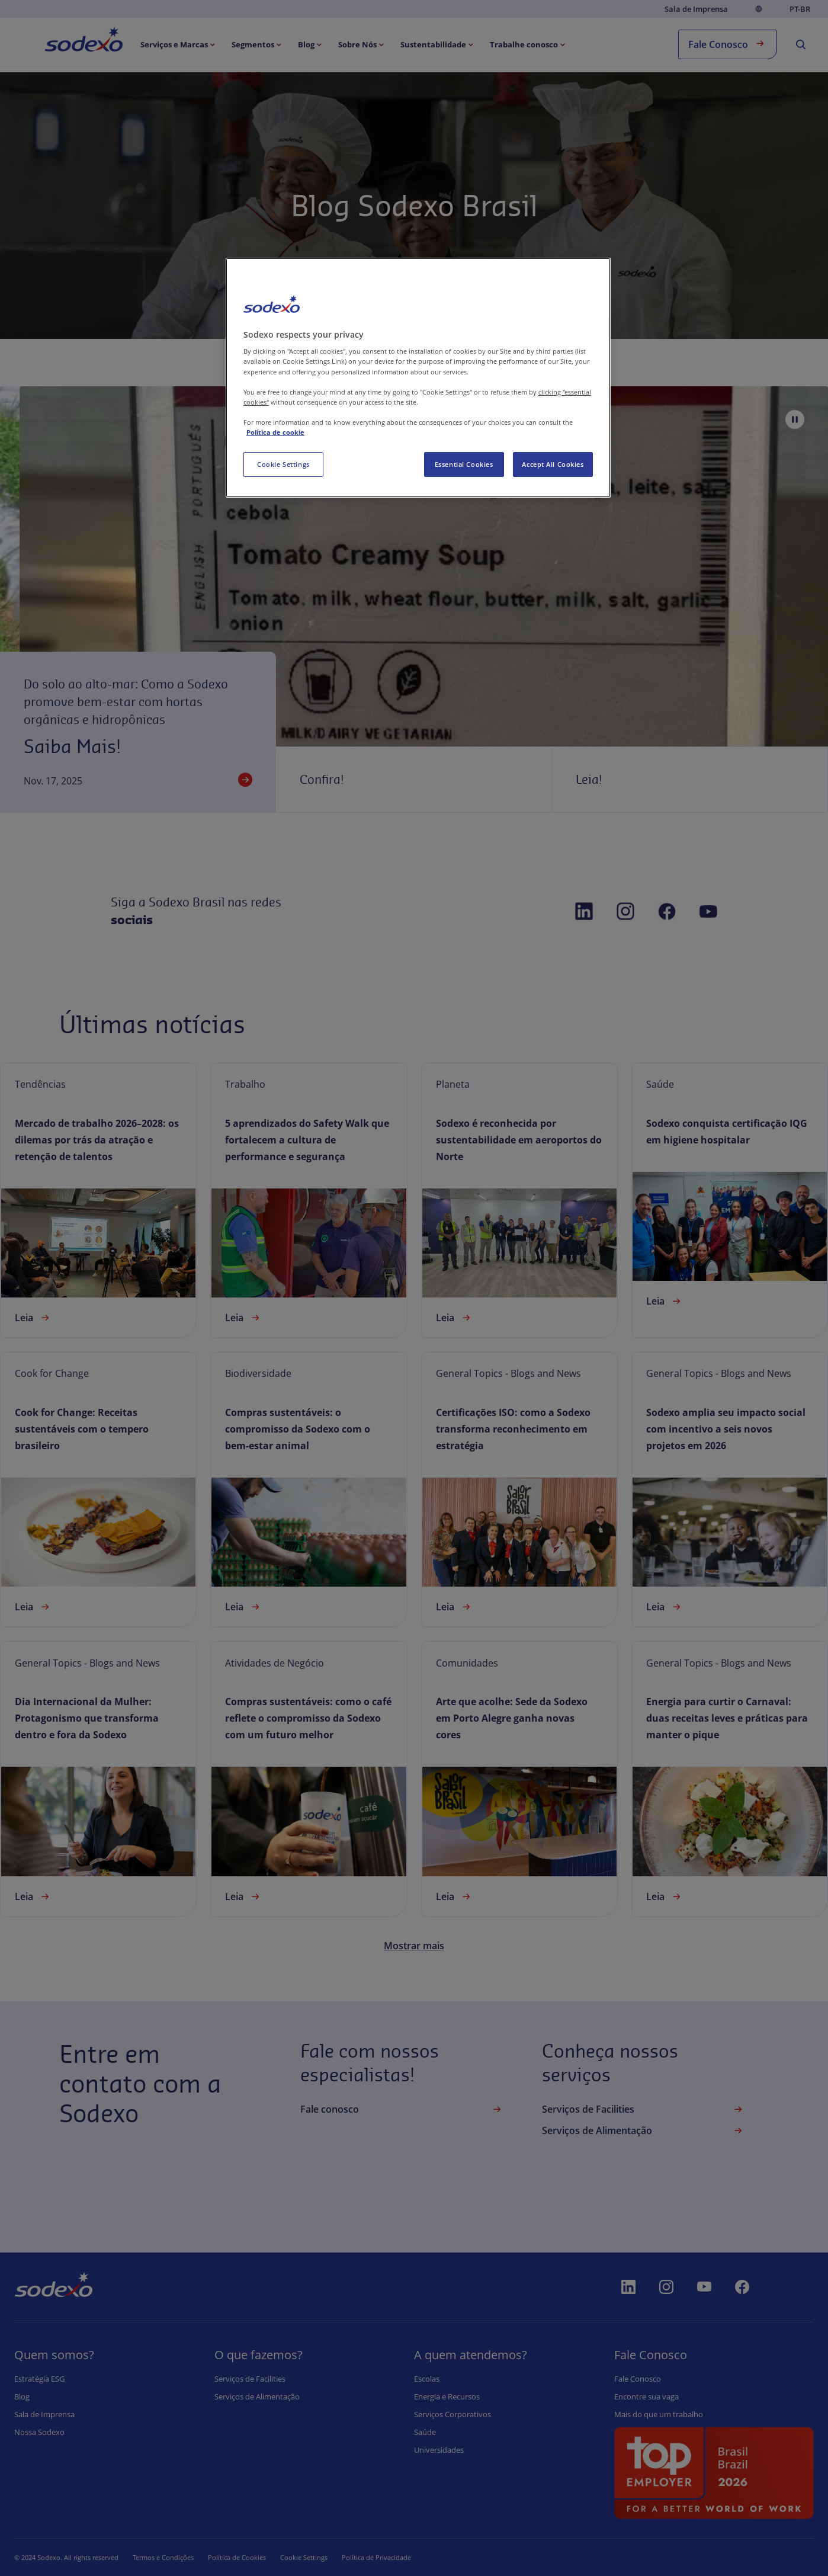 The width and height of the screenshot is (828, 2576). Describe the element at coordinates (552, 464) in the screenshot. I see `Accept All Cookies` at that location.